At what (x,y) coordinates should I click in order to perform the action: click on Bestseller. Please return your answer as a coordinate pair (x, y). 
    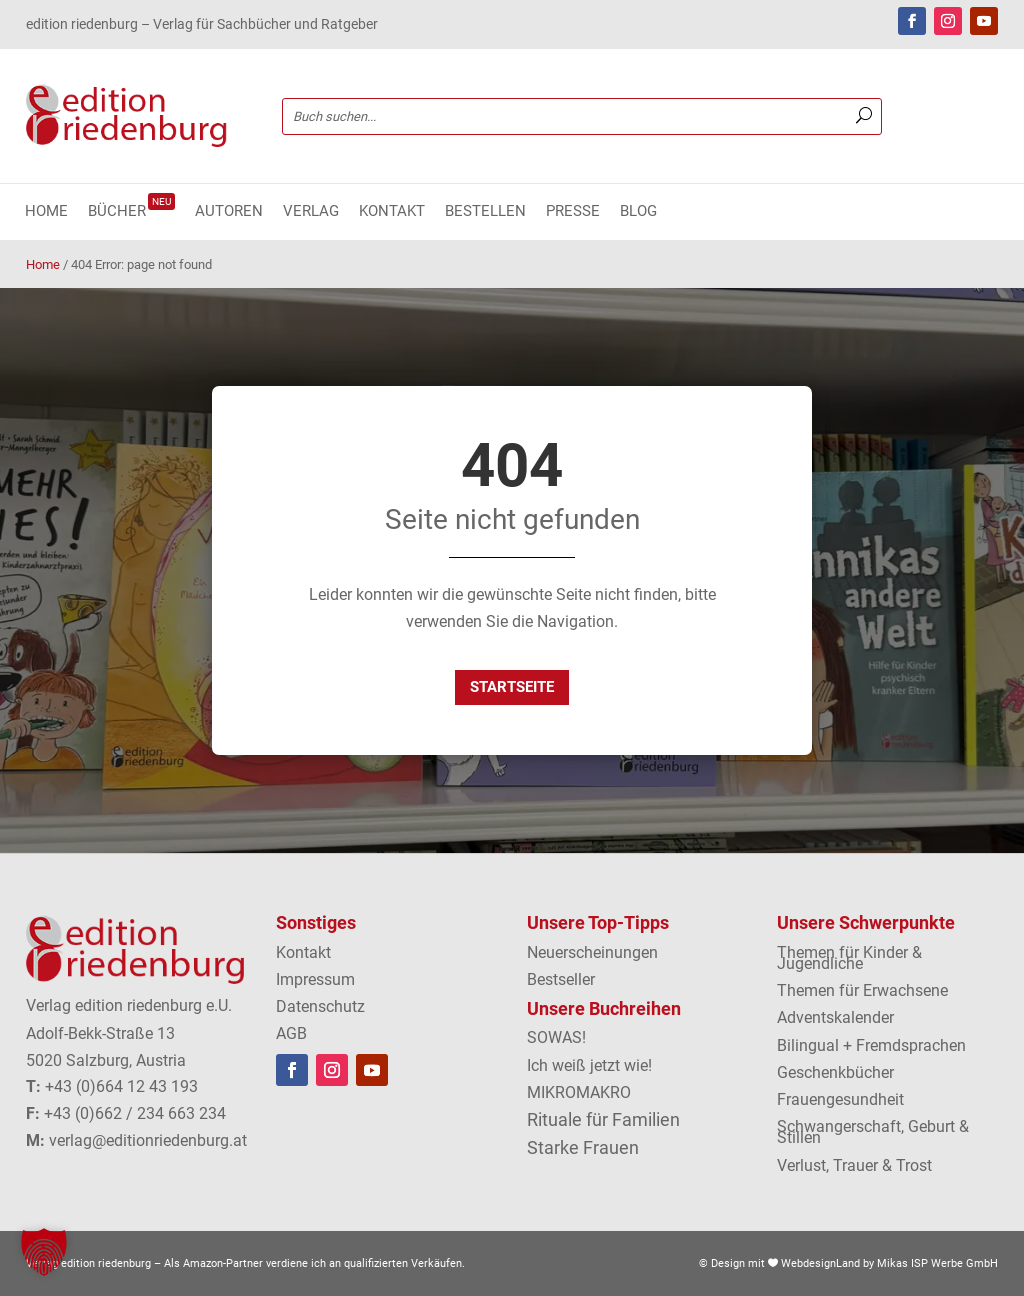
    Looking at the image, I should click on (561, 979).